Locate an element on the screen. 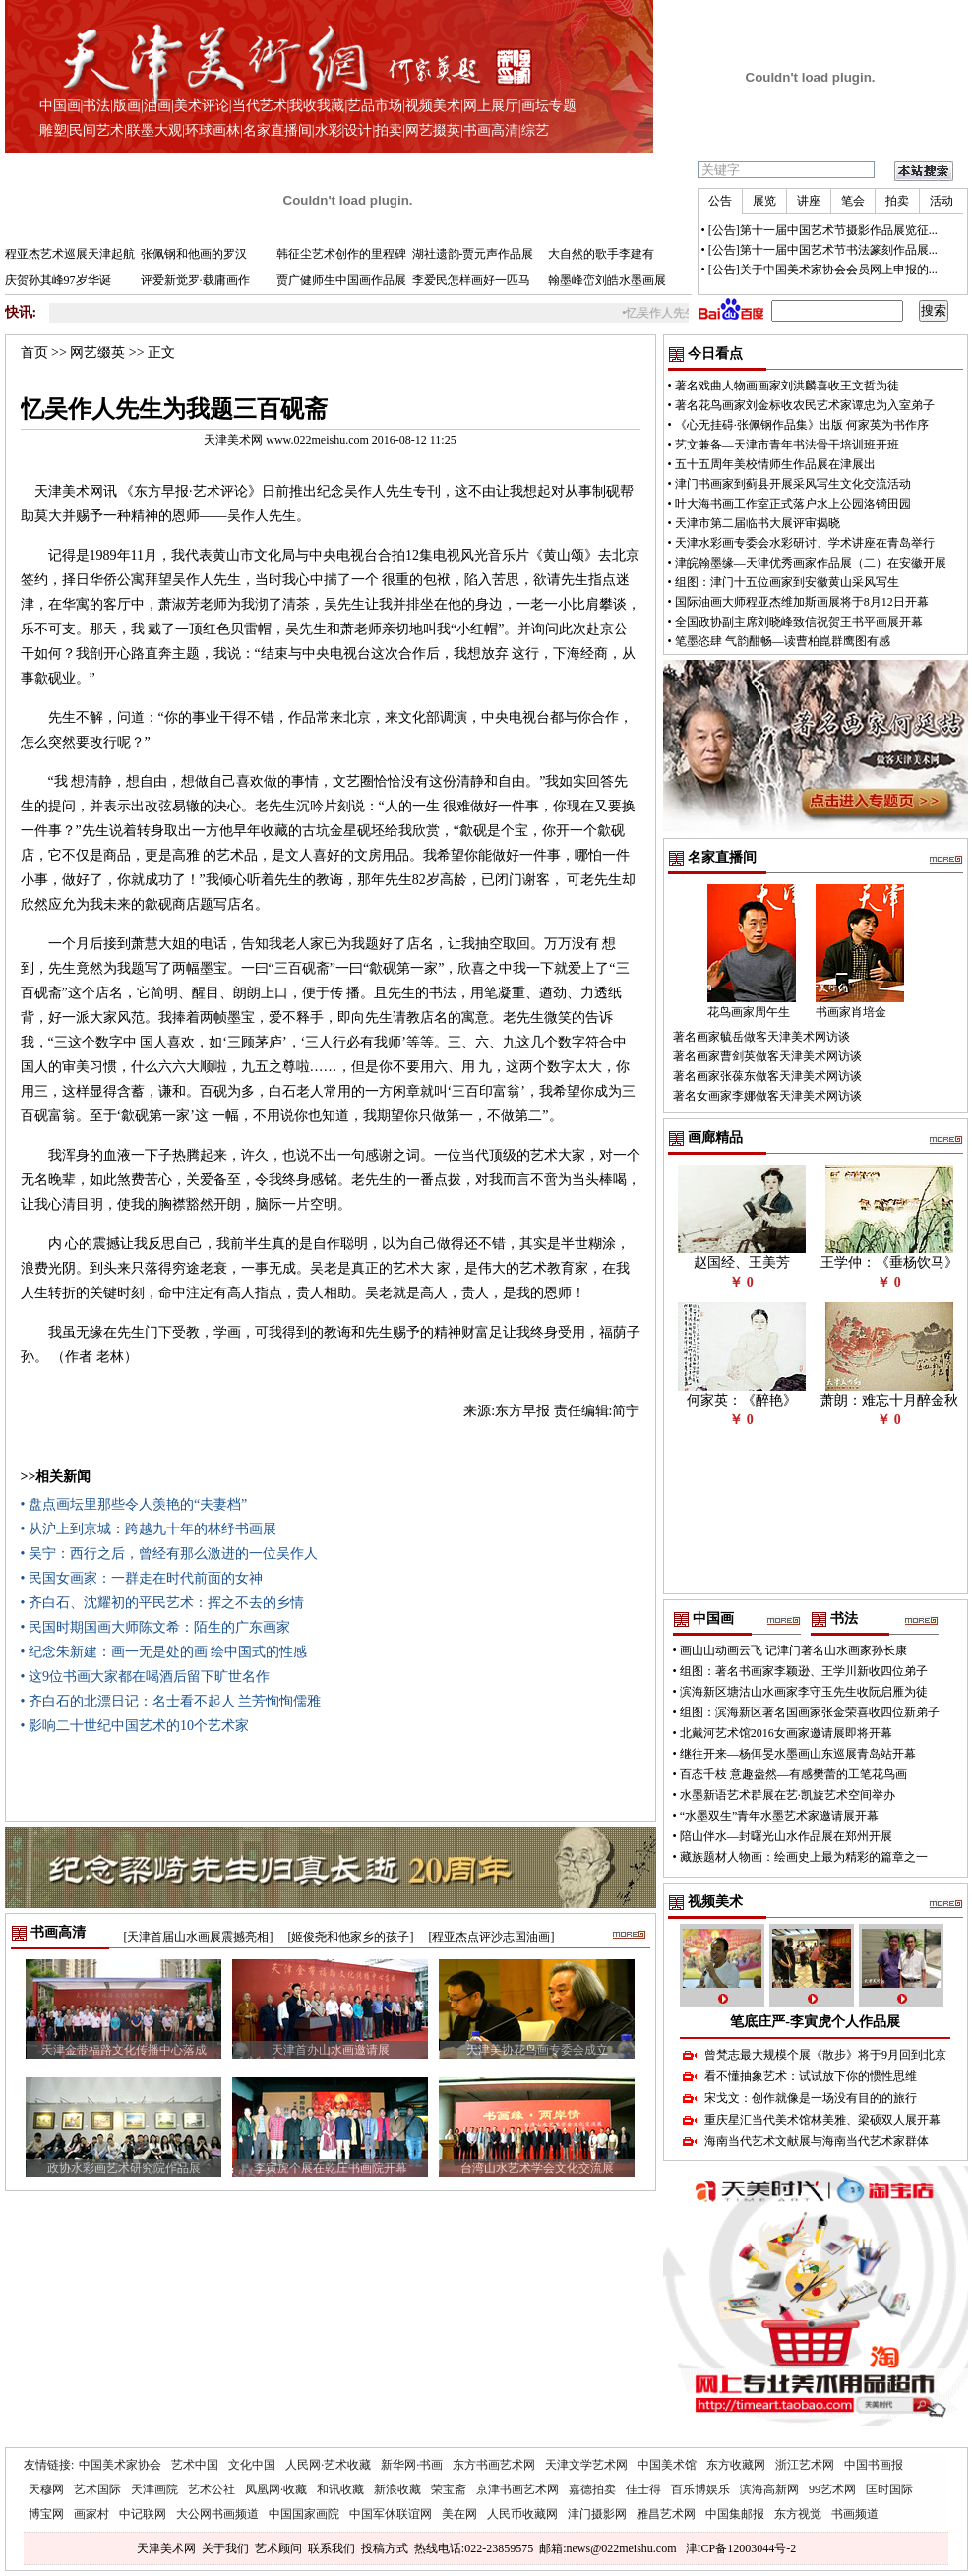 The height and width of the screenshot is (2576, 972). [天津首届山水画展震撼亮相] is located at coordinates (198, 1937).